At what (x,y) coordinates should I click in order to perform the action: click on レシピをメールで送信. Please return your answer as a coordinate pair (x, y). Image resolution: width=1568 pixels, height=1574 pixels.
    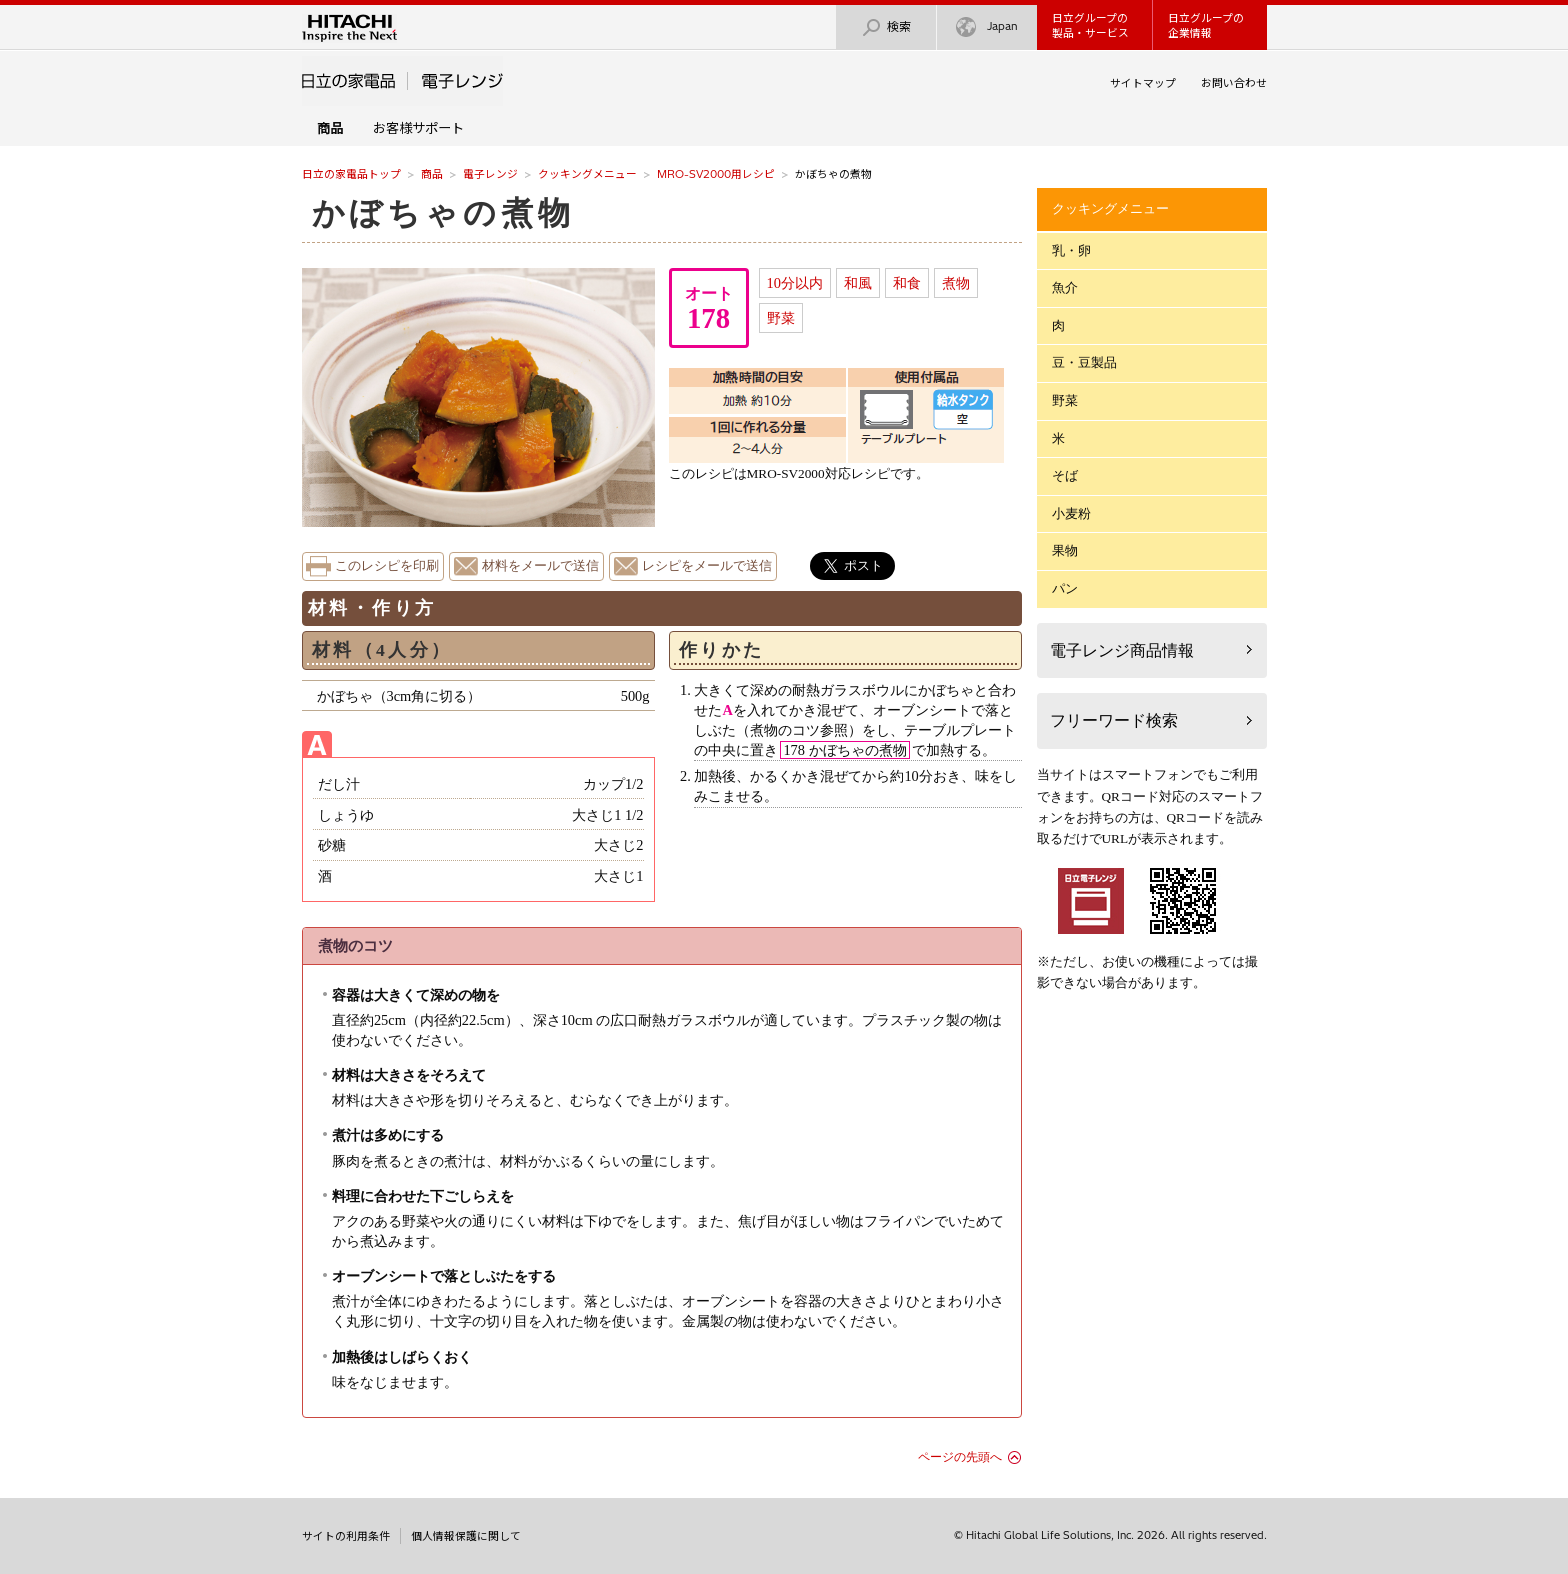
    Looking at the image, I should click on (707, 566).